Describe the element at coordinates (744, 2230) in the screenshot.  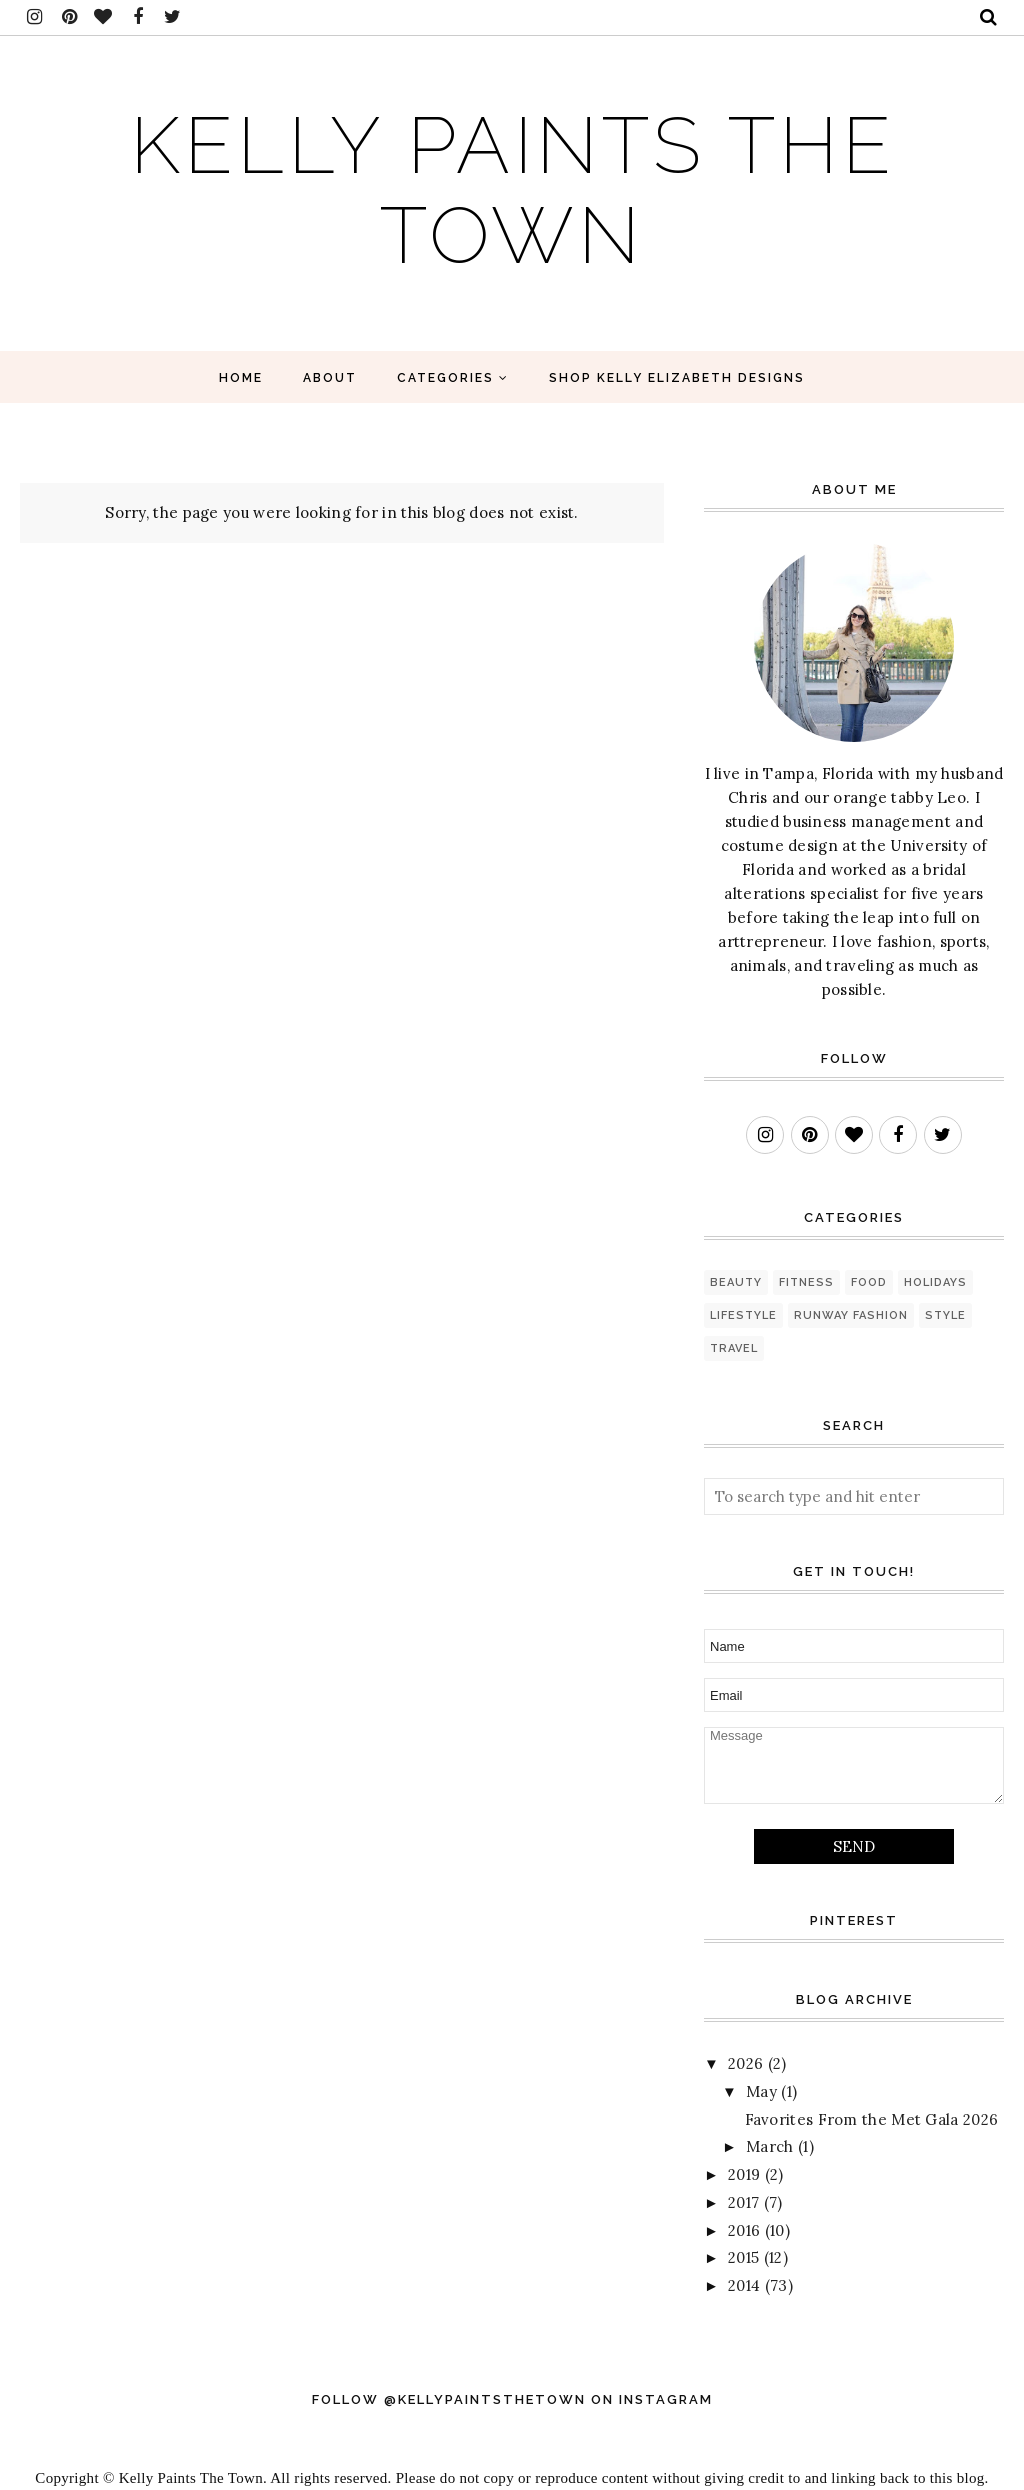
I see `2016` at that location.